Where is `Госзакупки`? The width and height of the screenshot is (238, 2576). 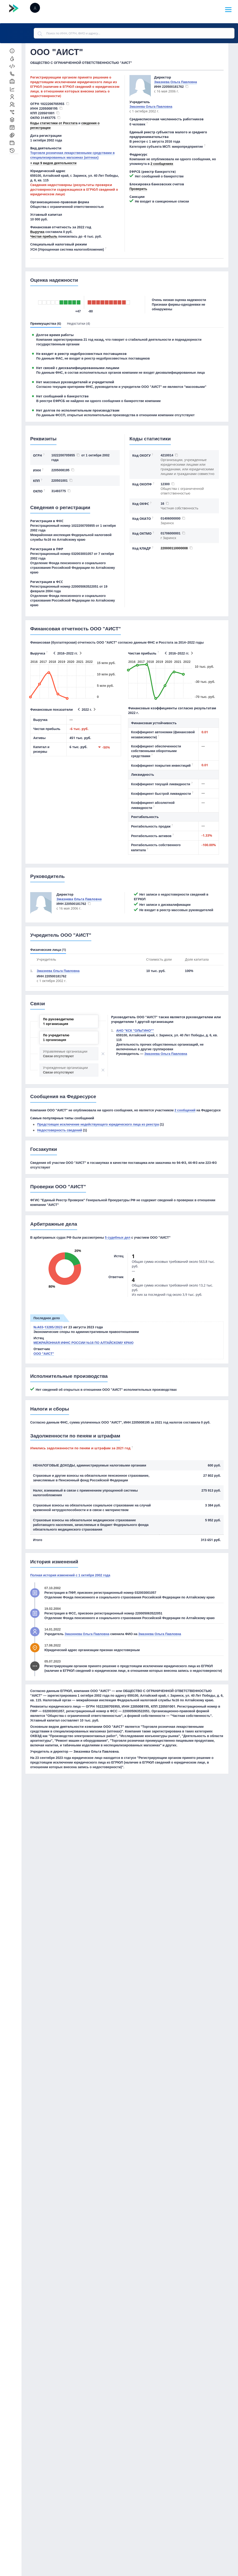 Госзакупки is located at coordinates (43, 1149).